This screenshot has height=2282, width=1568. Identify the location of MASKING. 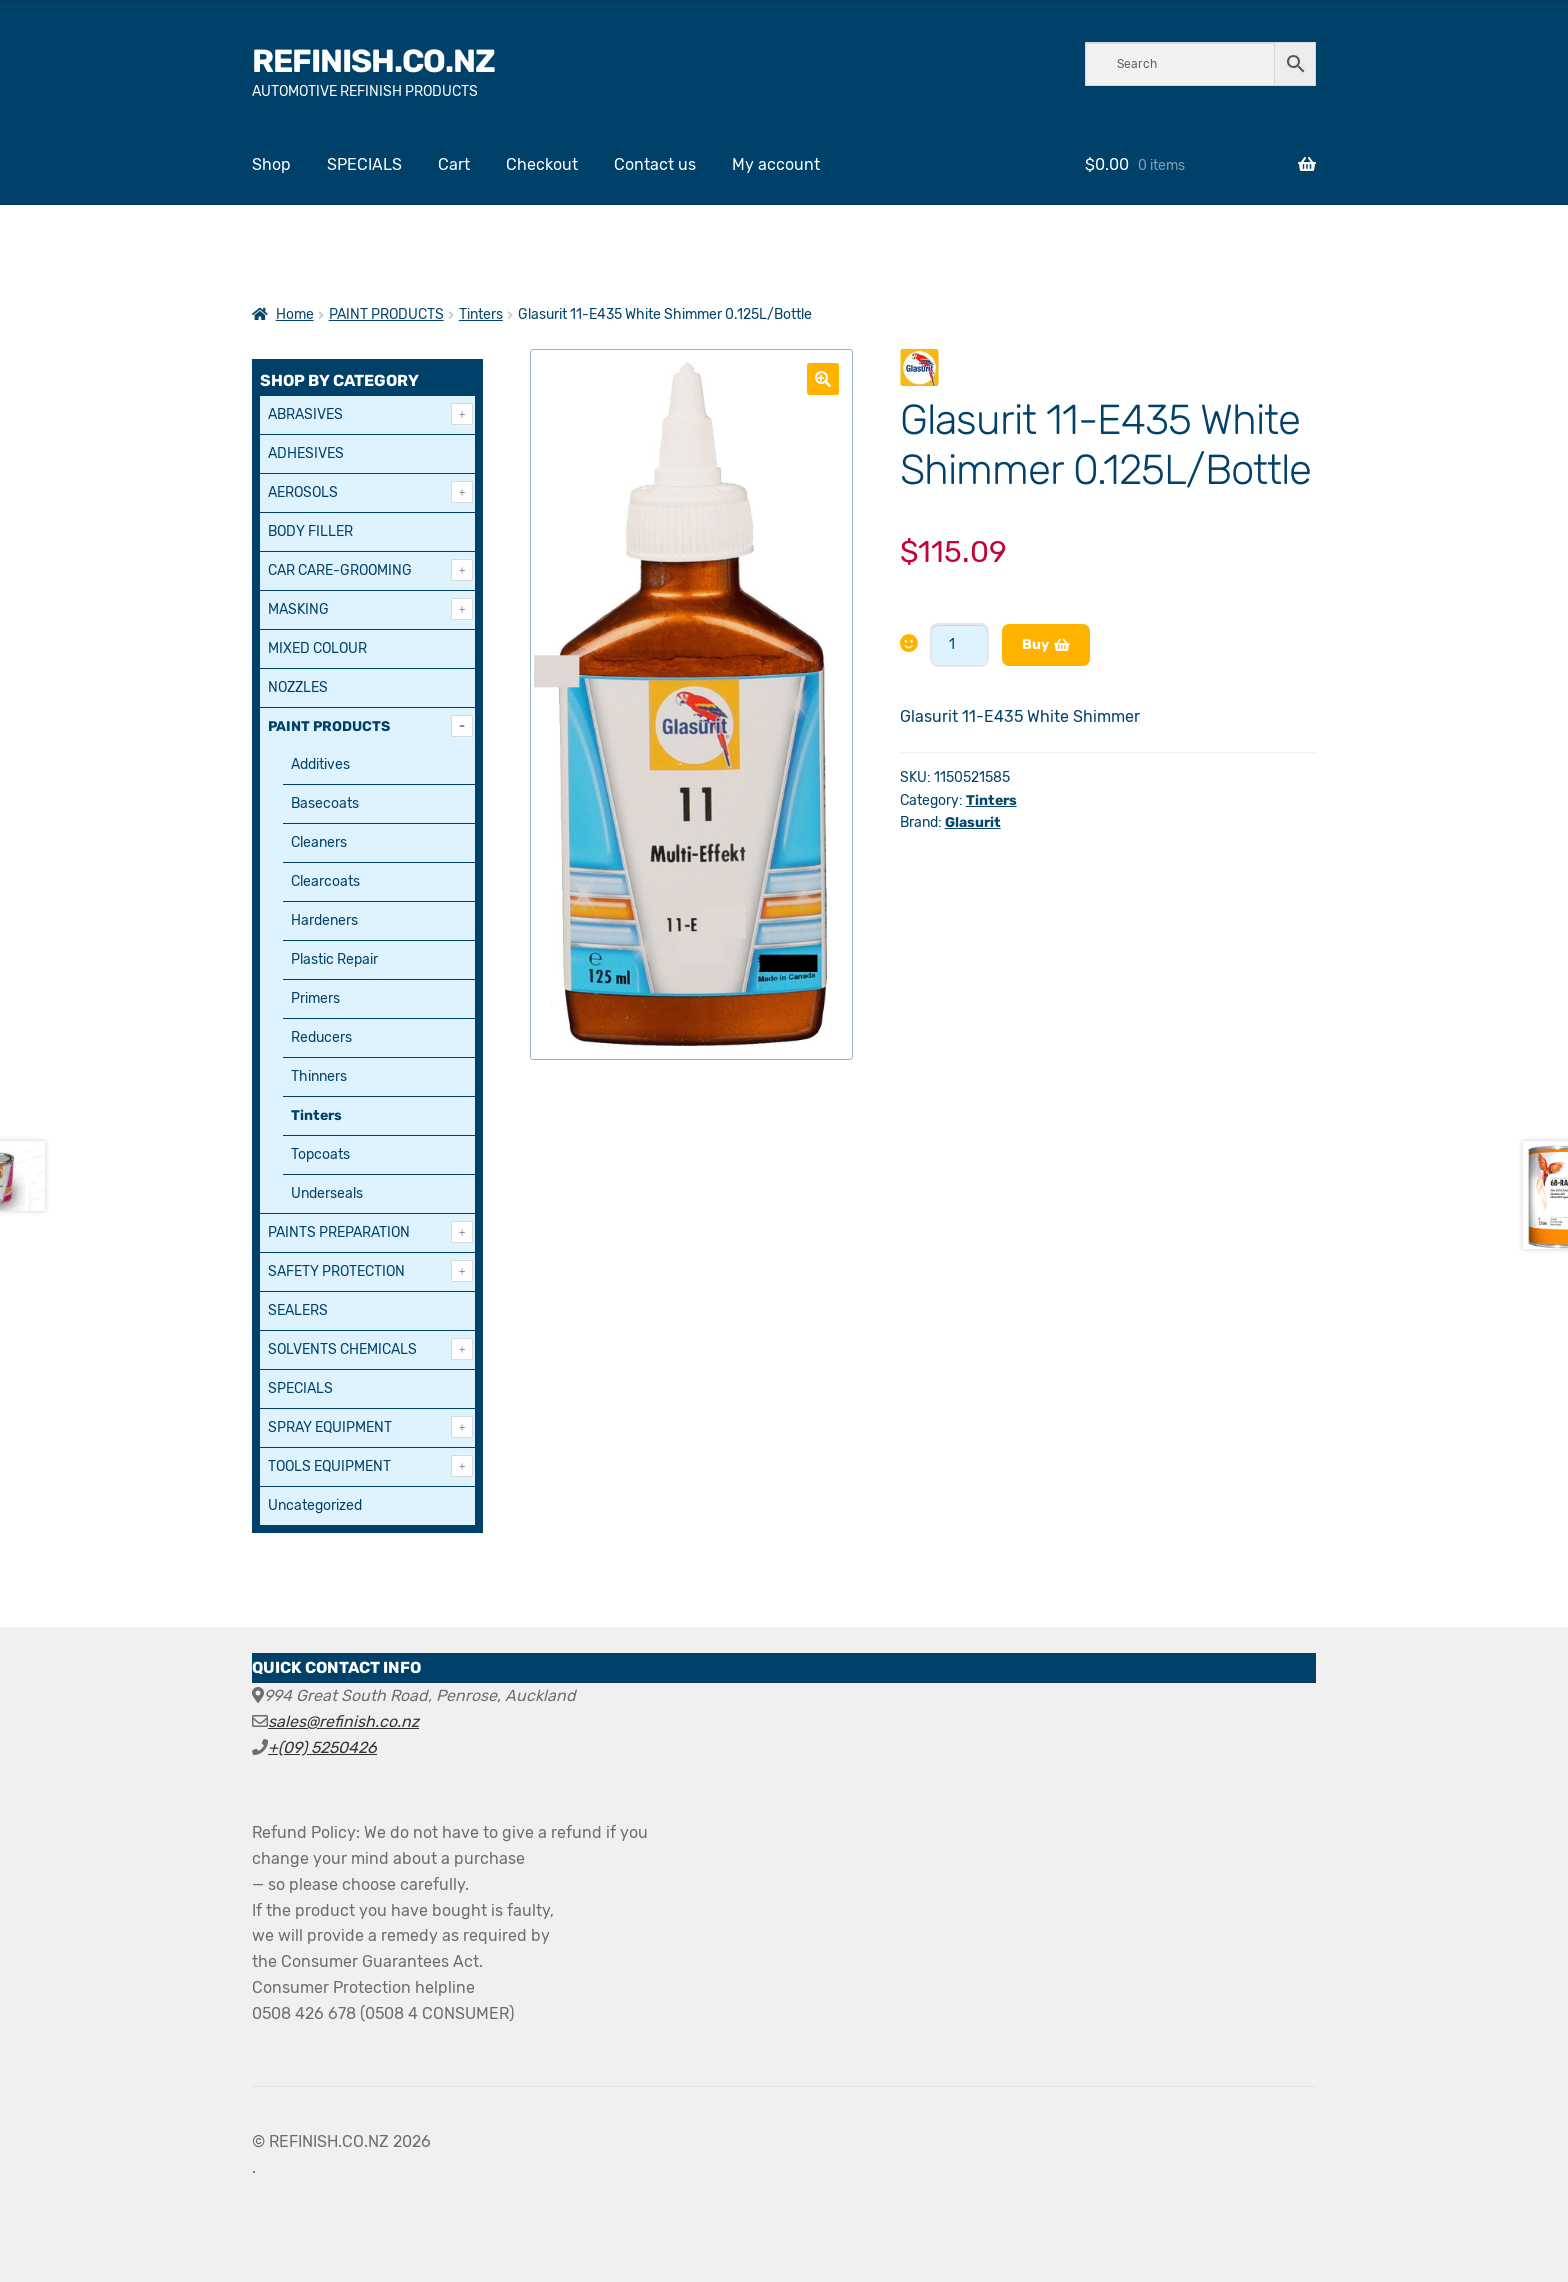
(298, 609).